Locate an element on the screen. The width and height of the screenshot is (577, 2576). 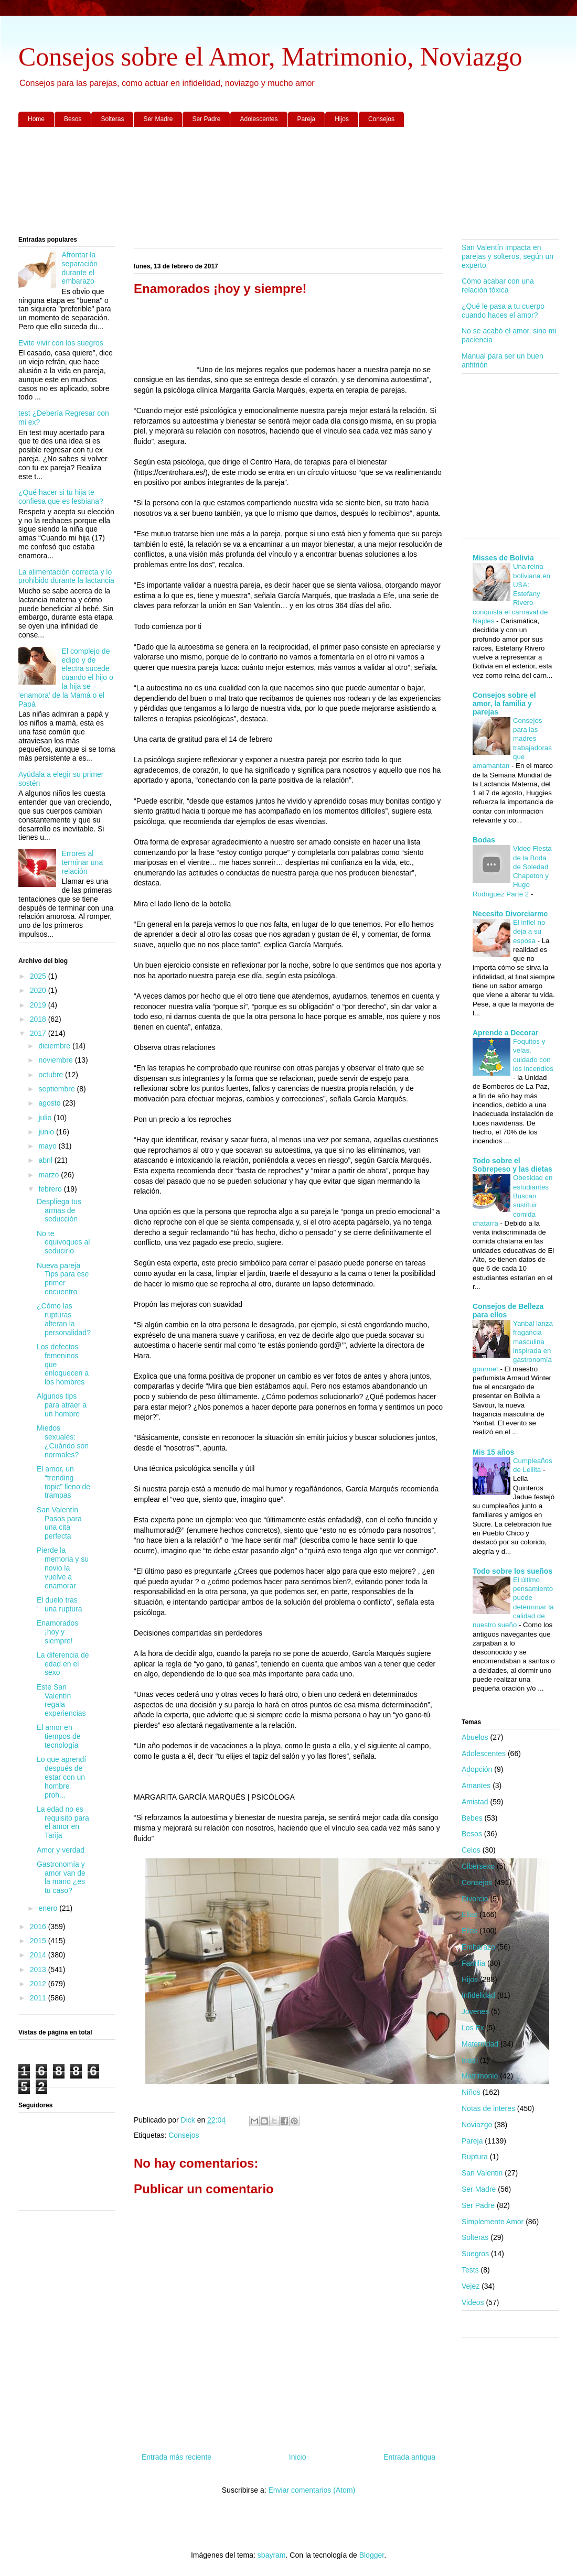
Niños is located at coordinates (471, 2092).